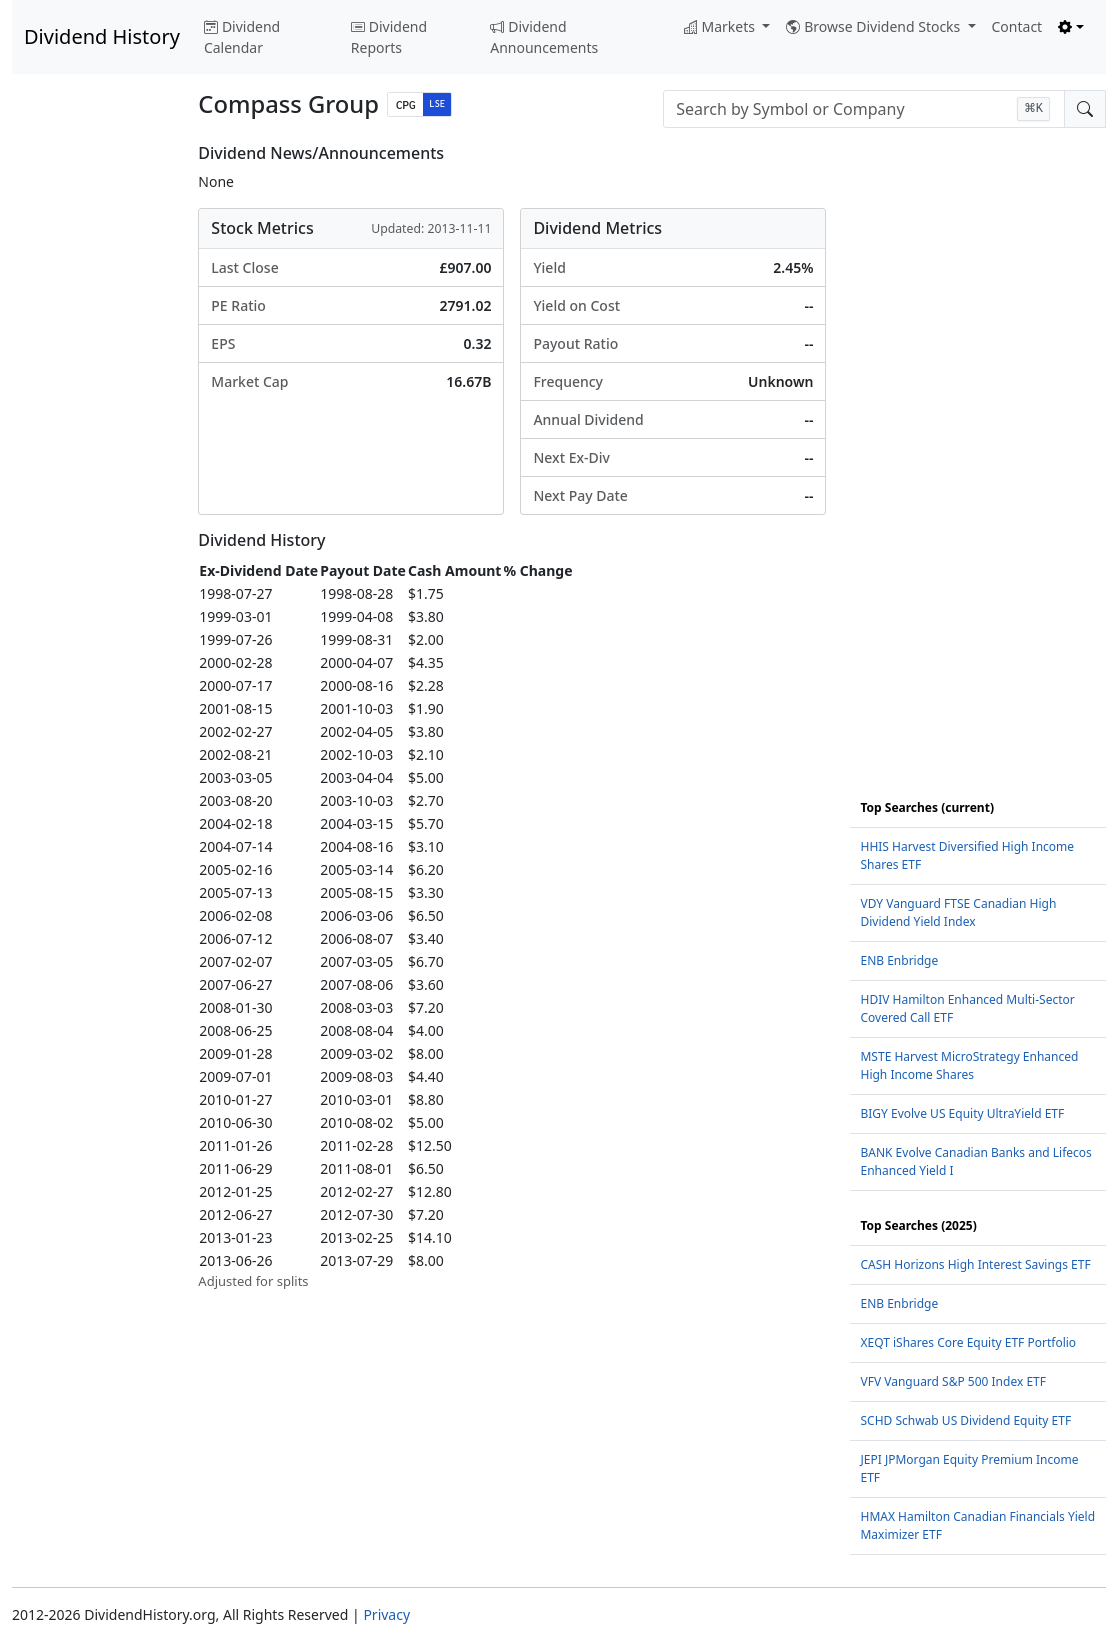 The image size is (1118, 1641). I want to click on Privacy, so click(386, 1614).